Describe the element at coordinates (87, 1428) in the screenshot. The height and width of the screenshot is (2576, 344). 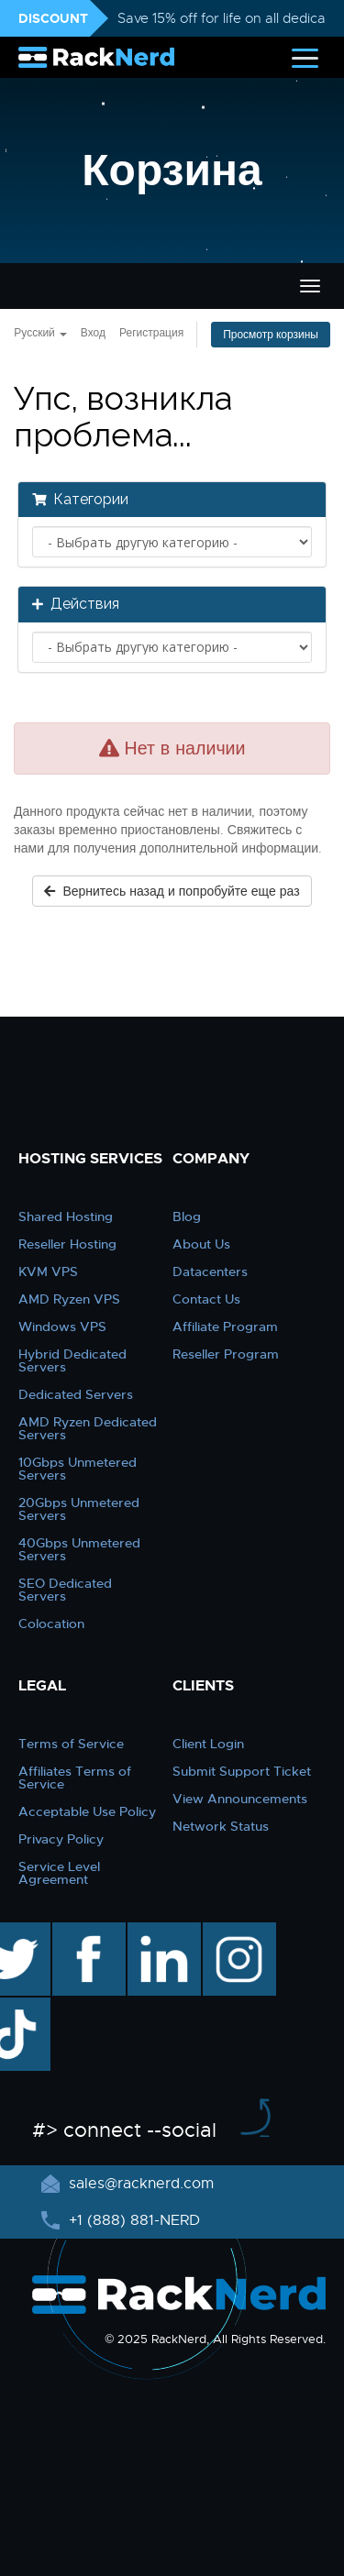
I see `AMD Ryzen Dedicated Servers` at that location.